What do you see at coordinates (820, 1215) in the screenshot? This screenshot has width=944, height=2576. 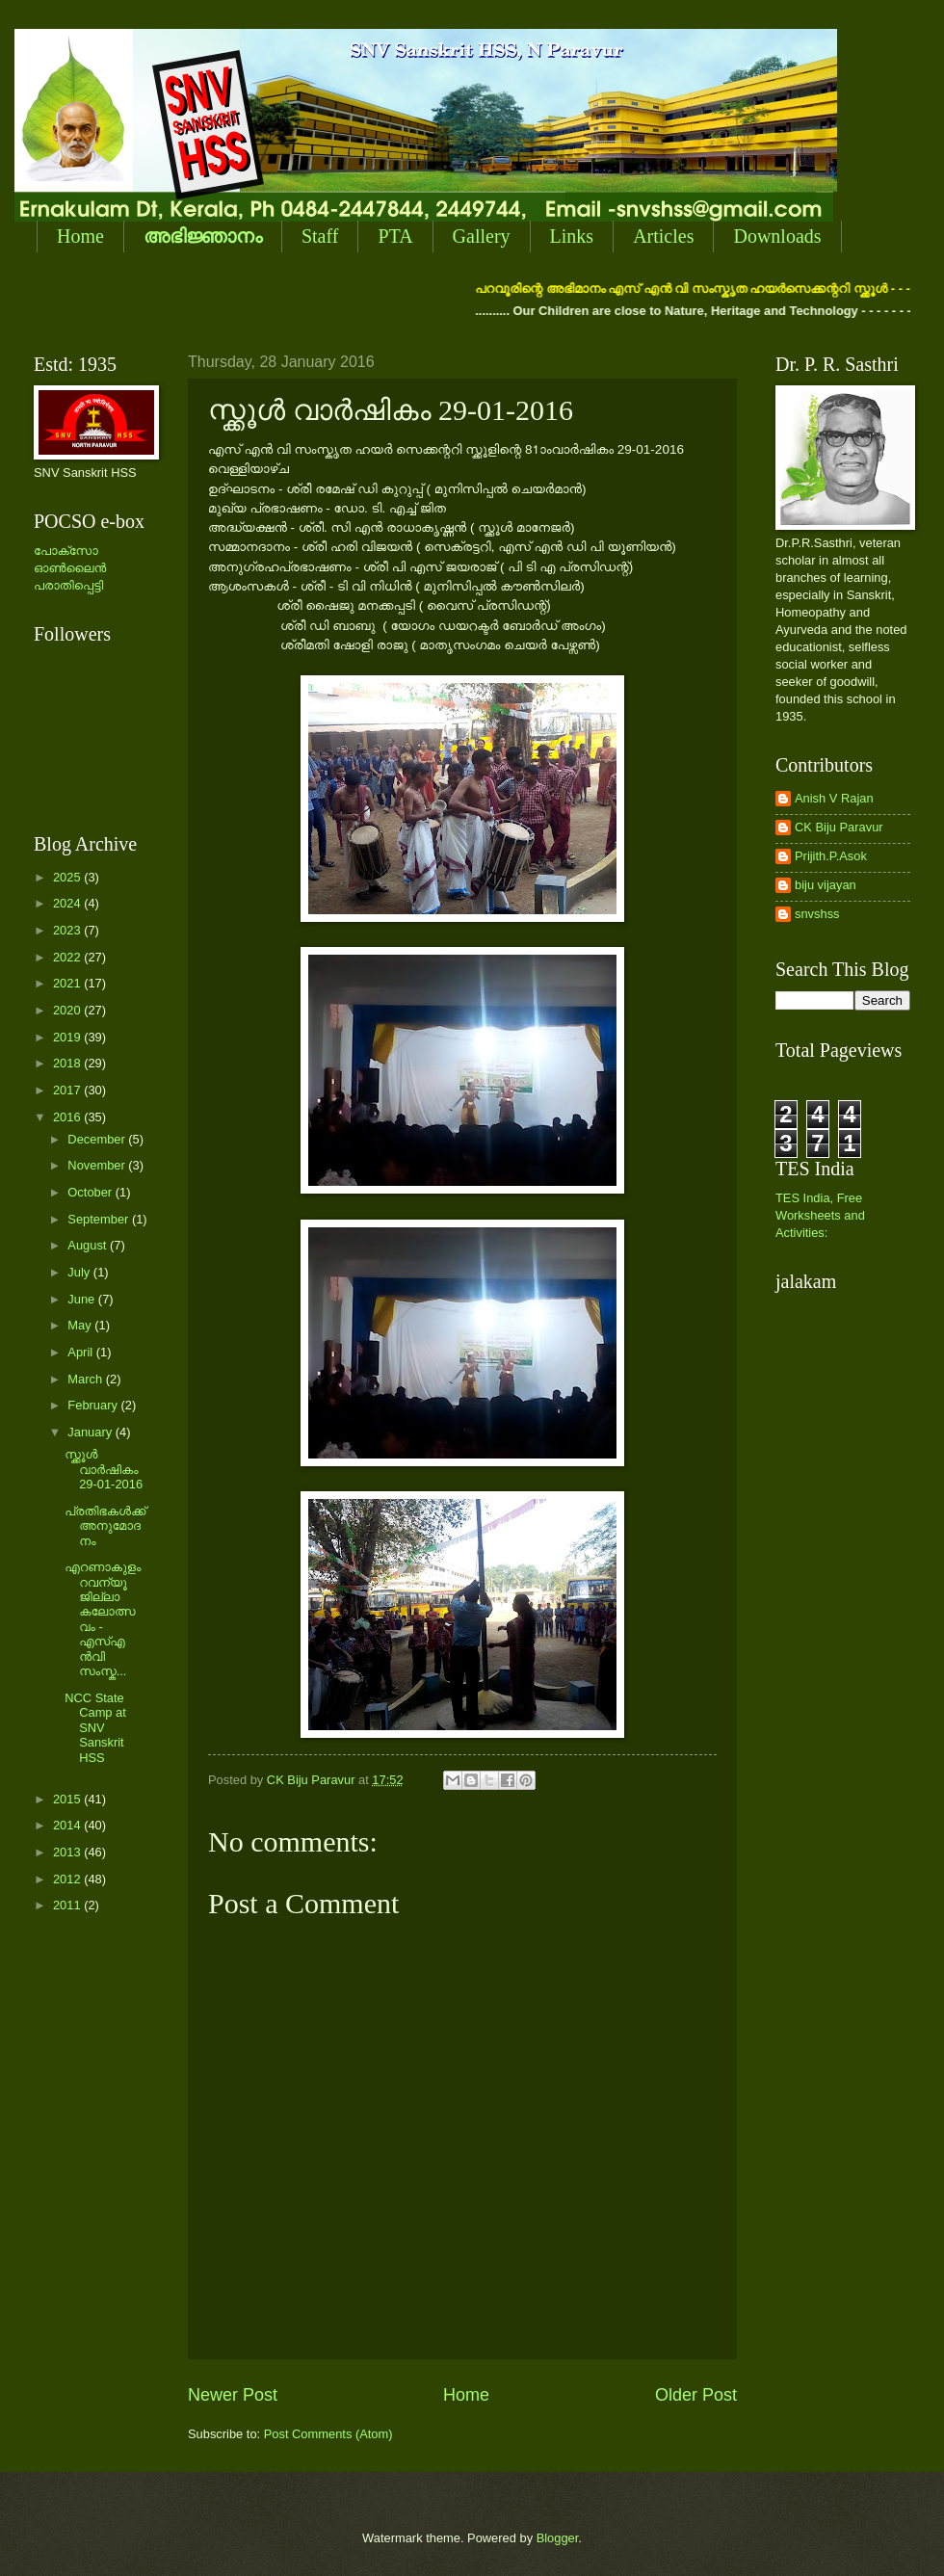 I see `TES India, Free Worksheets and Activities:` at bounding box center [820, 1215].